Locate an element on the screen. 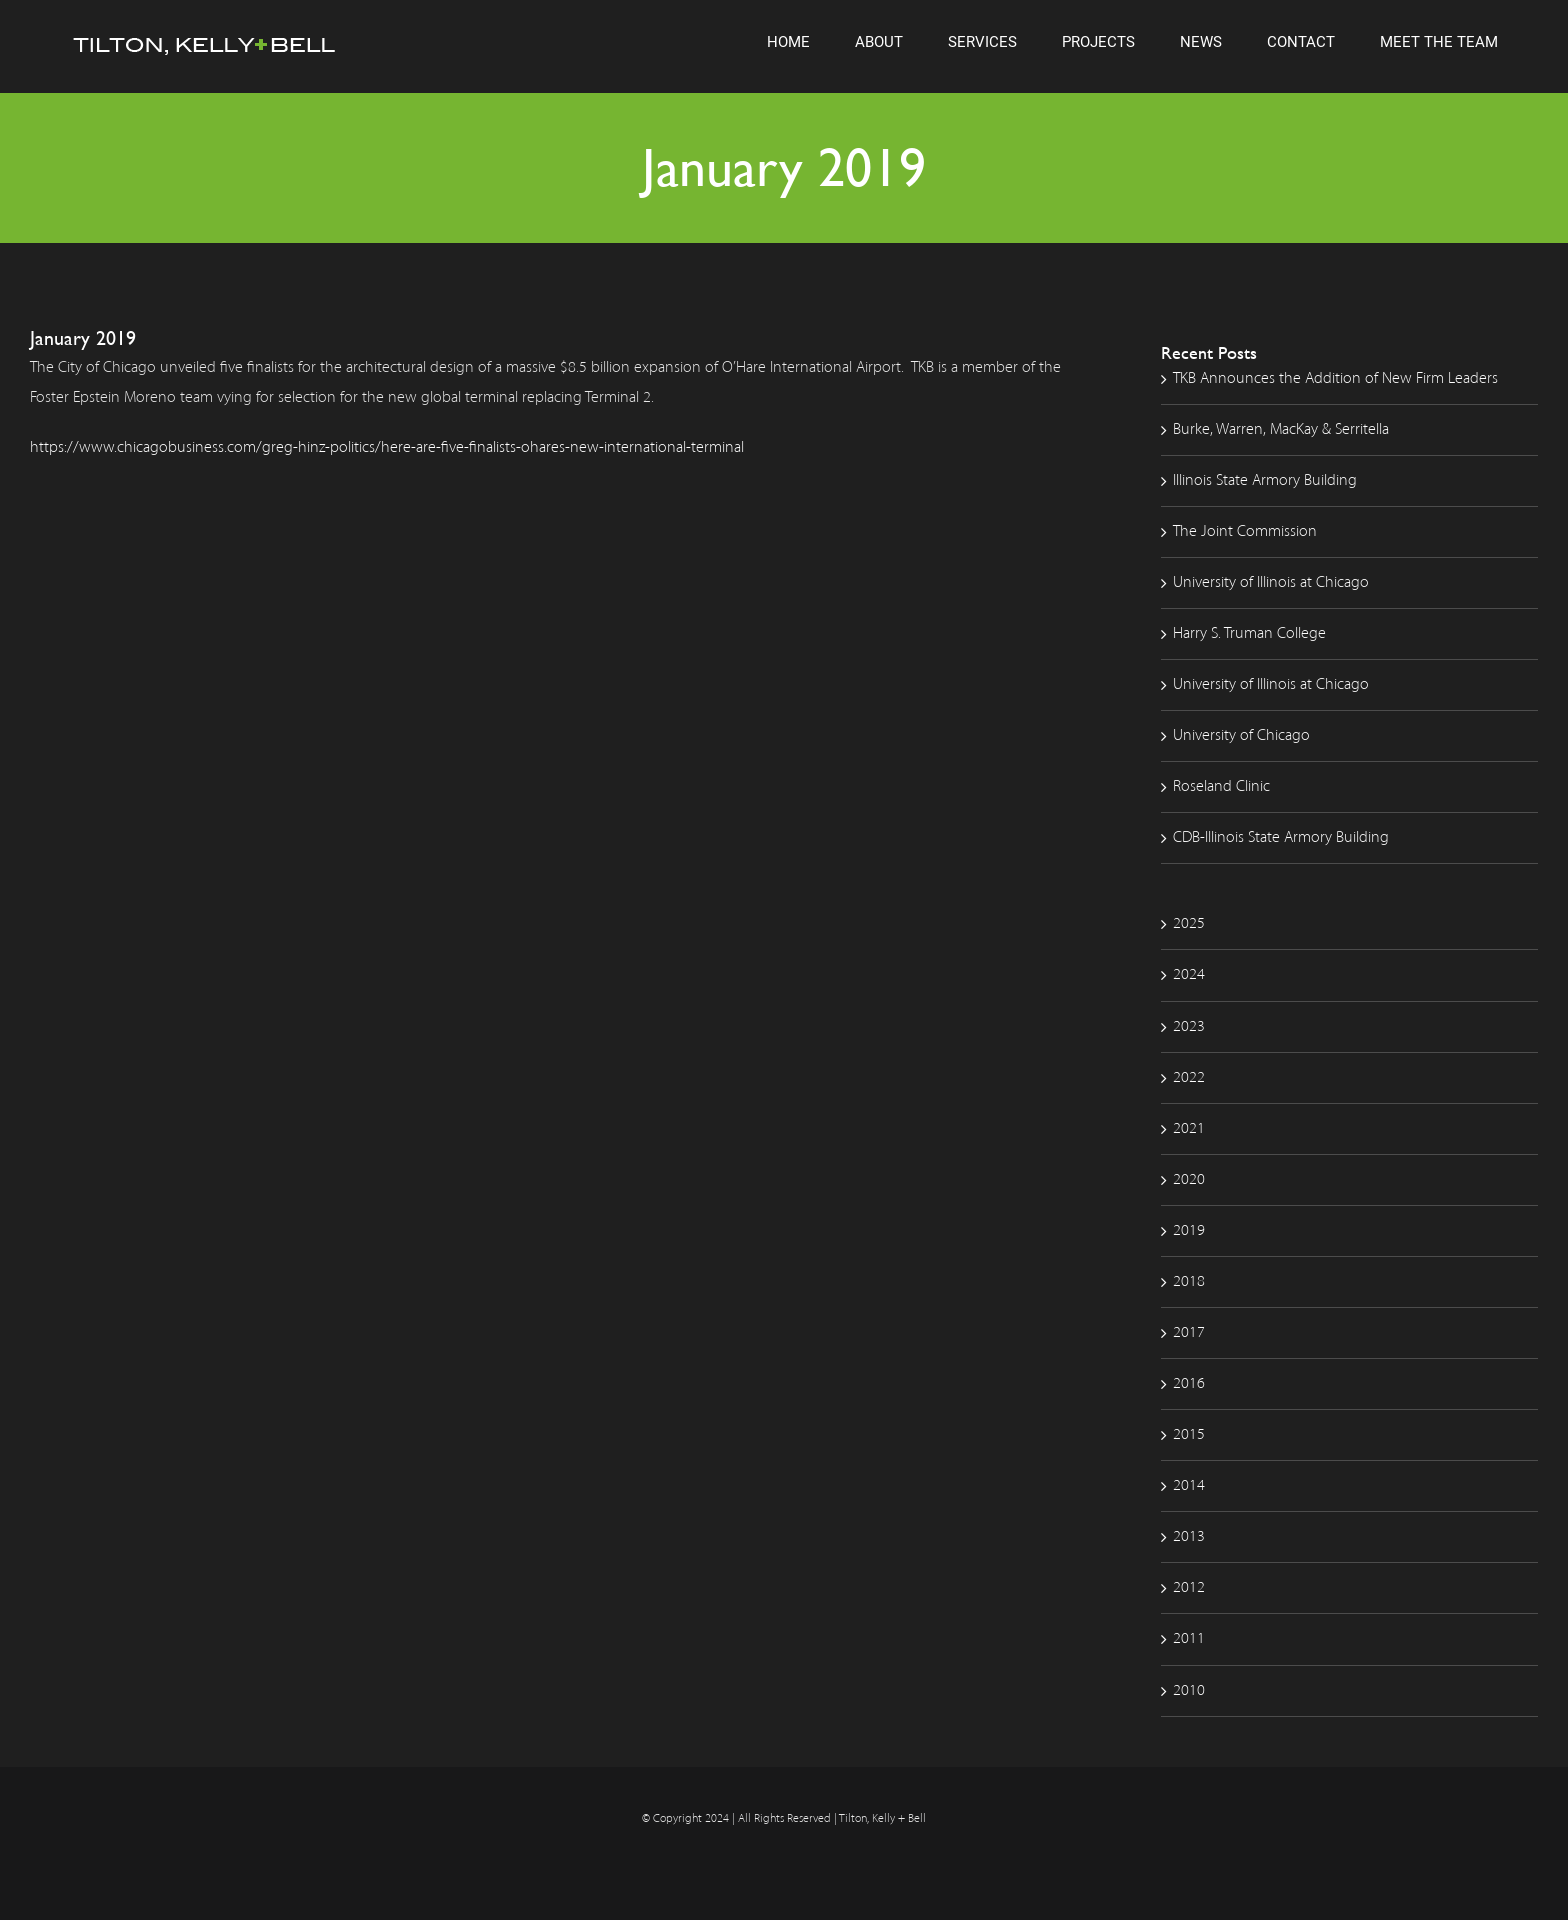 The height and width of the screenshot is (1920, 1568). 2019 is located at coordinates (1189, 1231).